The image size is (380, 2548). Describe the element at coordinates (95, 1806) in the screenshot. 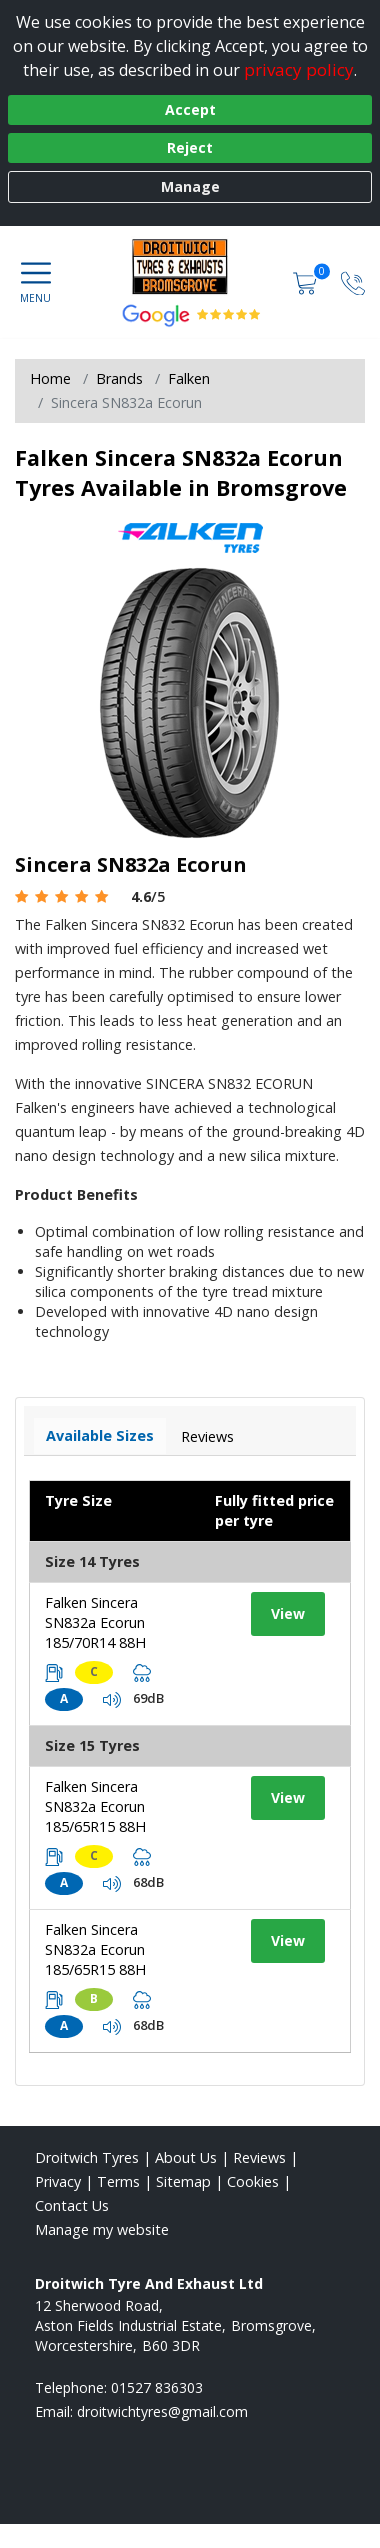

I see `Falken Sincera SN832a Ecorun 185/65R15 88H [View tyre details]` at that location.